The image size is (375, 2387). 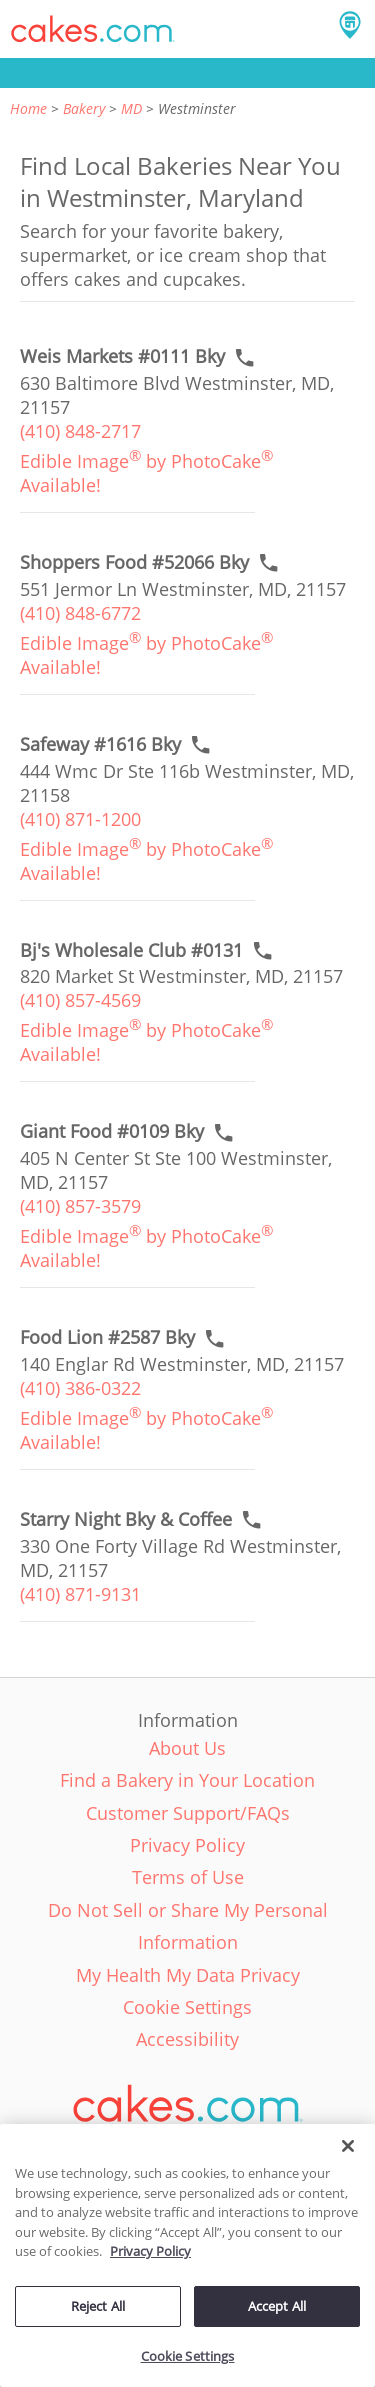 What do you see at coordinates (188, 1975) in the screenshot?
I see `My Health My Data Privacy [link]` at bounding box center [188, 1975].